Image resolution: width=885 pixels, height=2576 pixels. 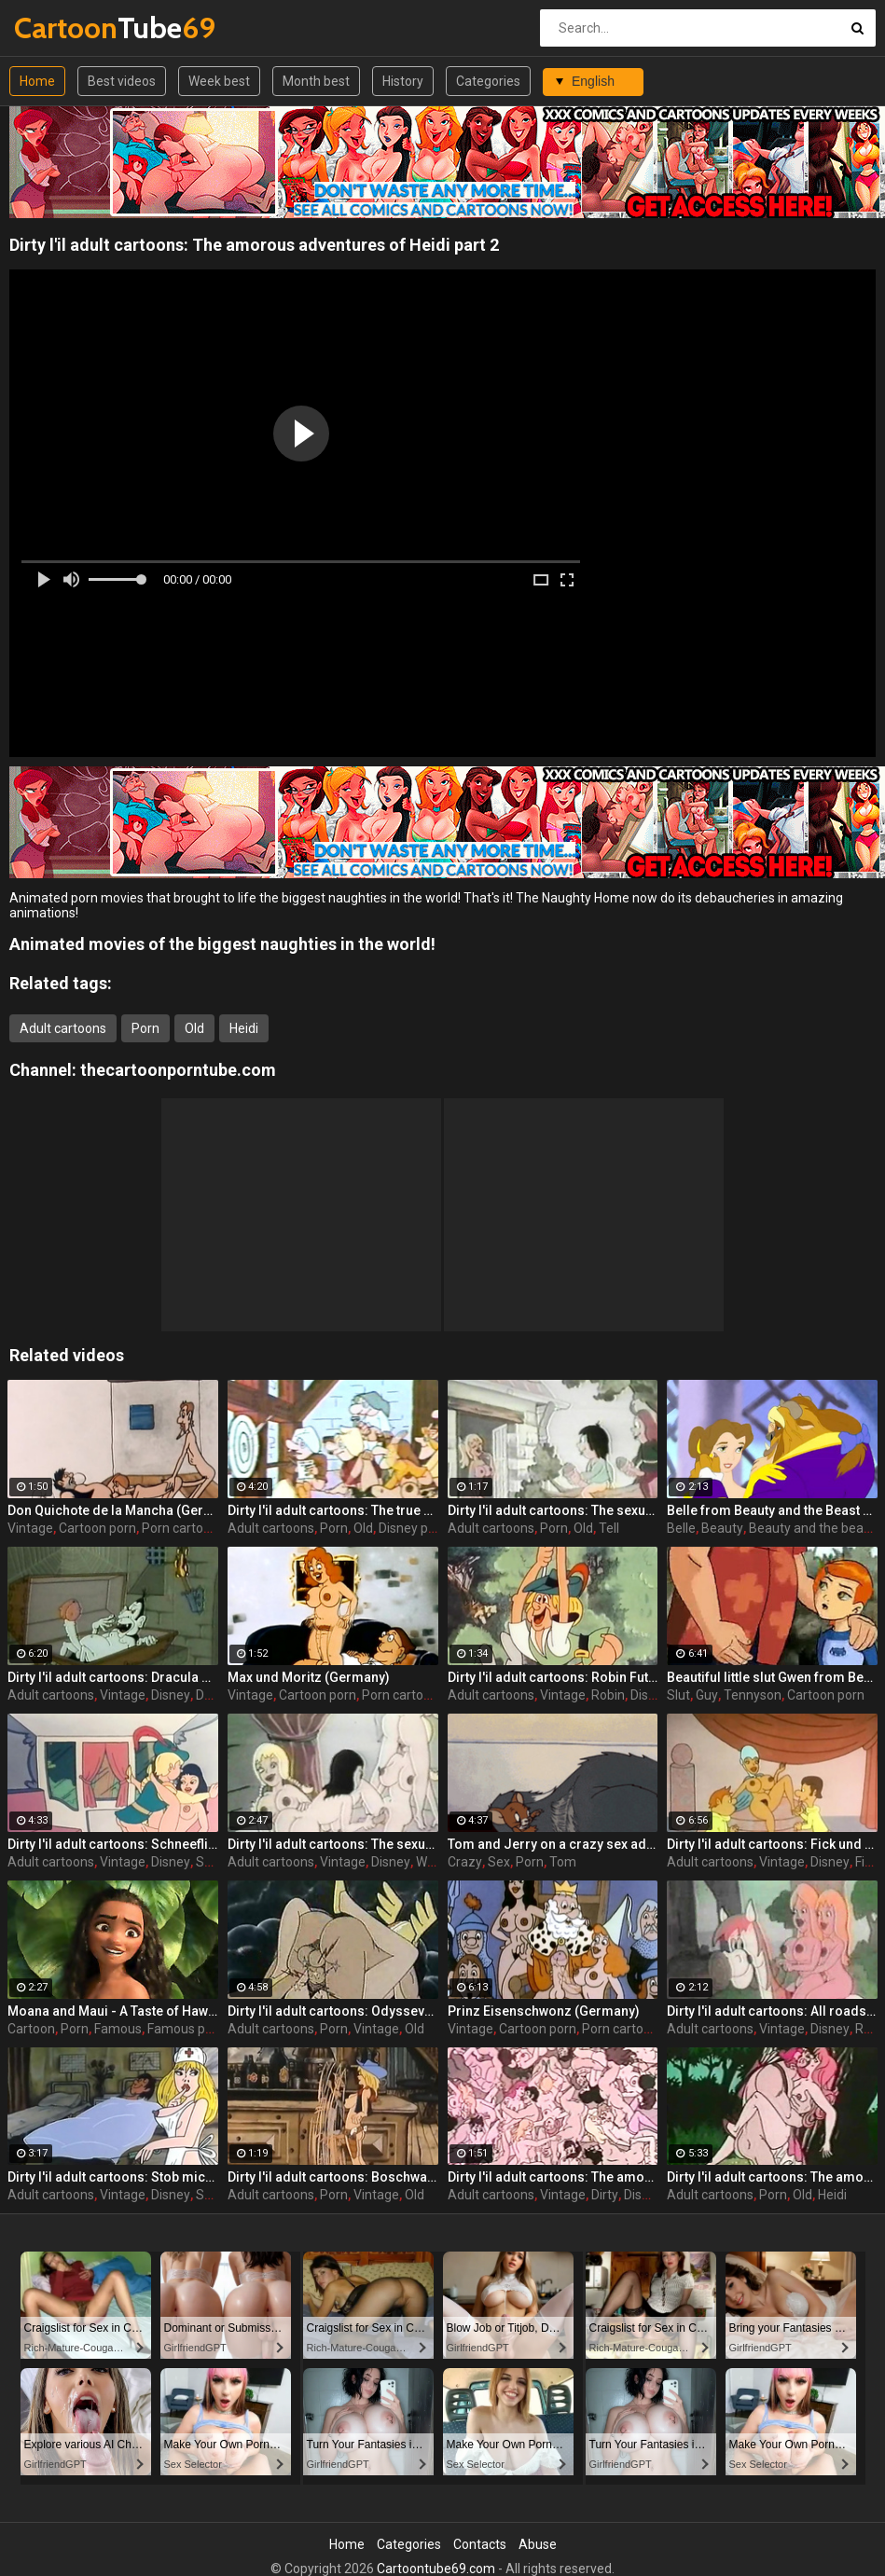 What do you see at coordinates (772, 1677) in the screenshot?
I see `Beautiful little slut Gwen from Ben 10 is ready to please an old and horny guy` at bounding box center [772, 1677].